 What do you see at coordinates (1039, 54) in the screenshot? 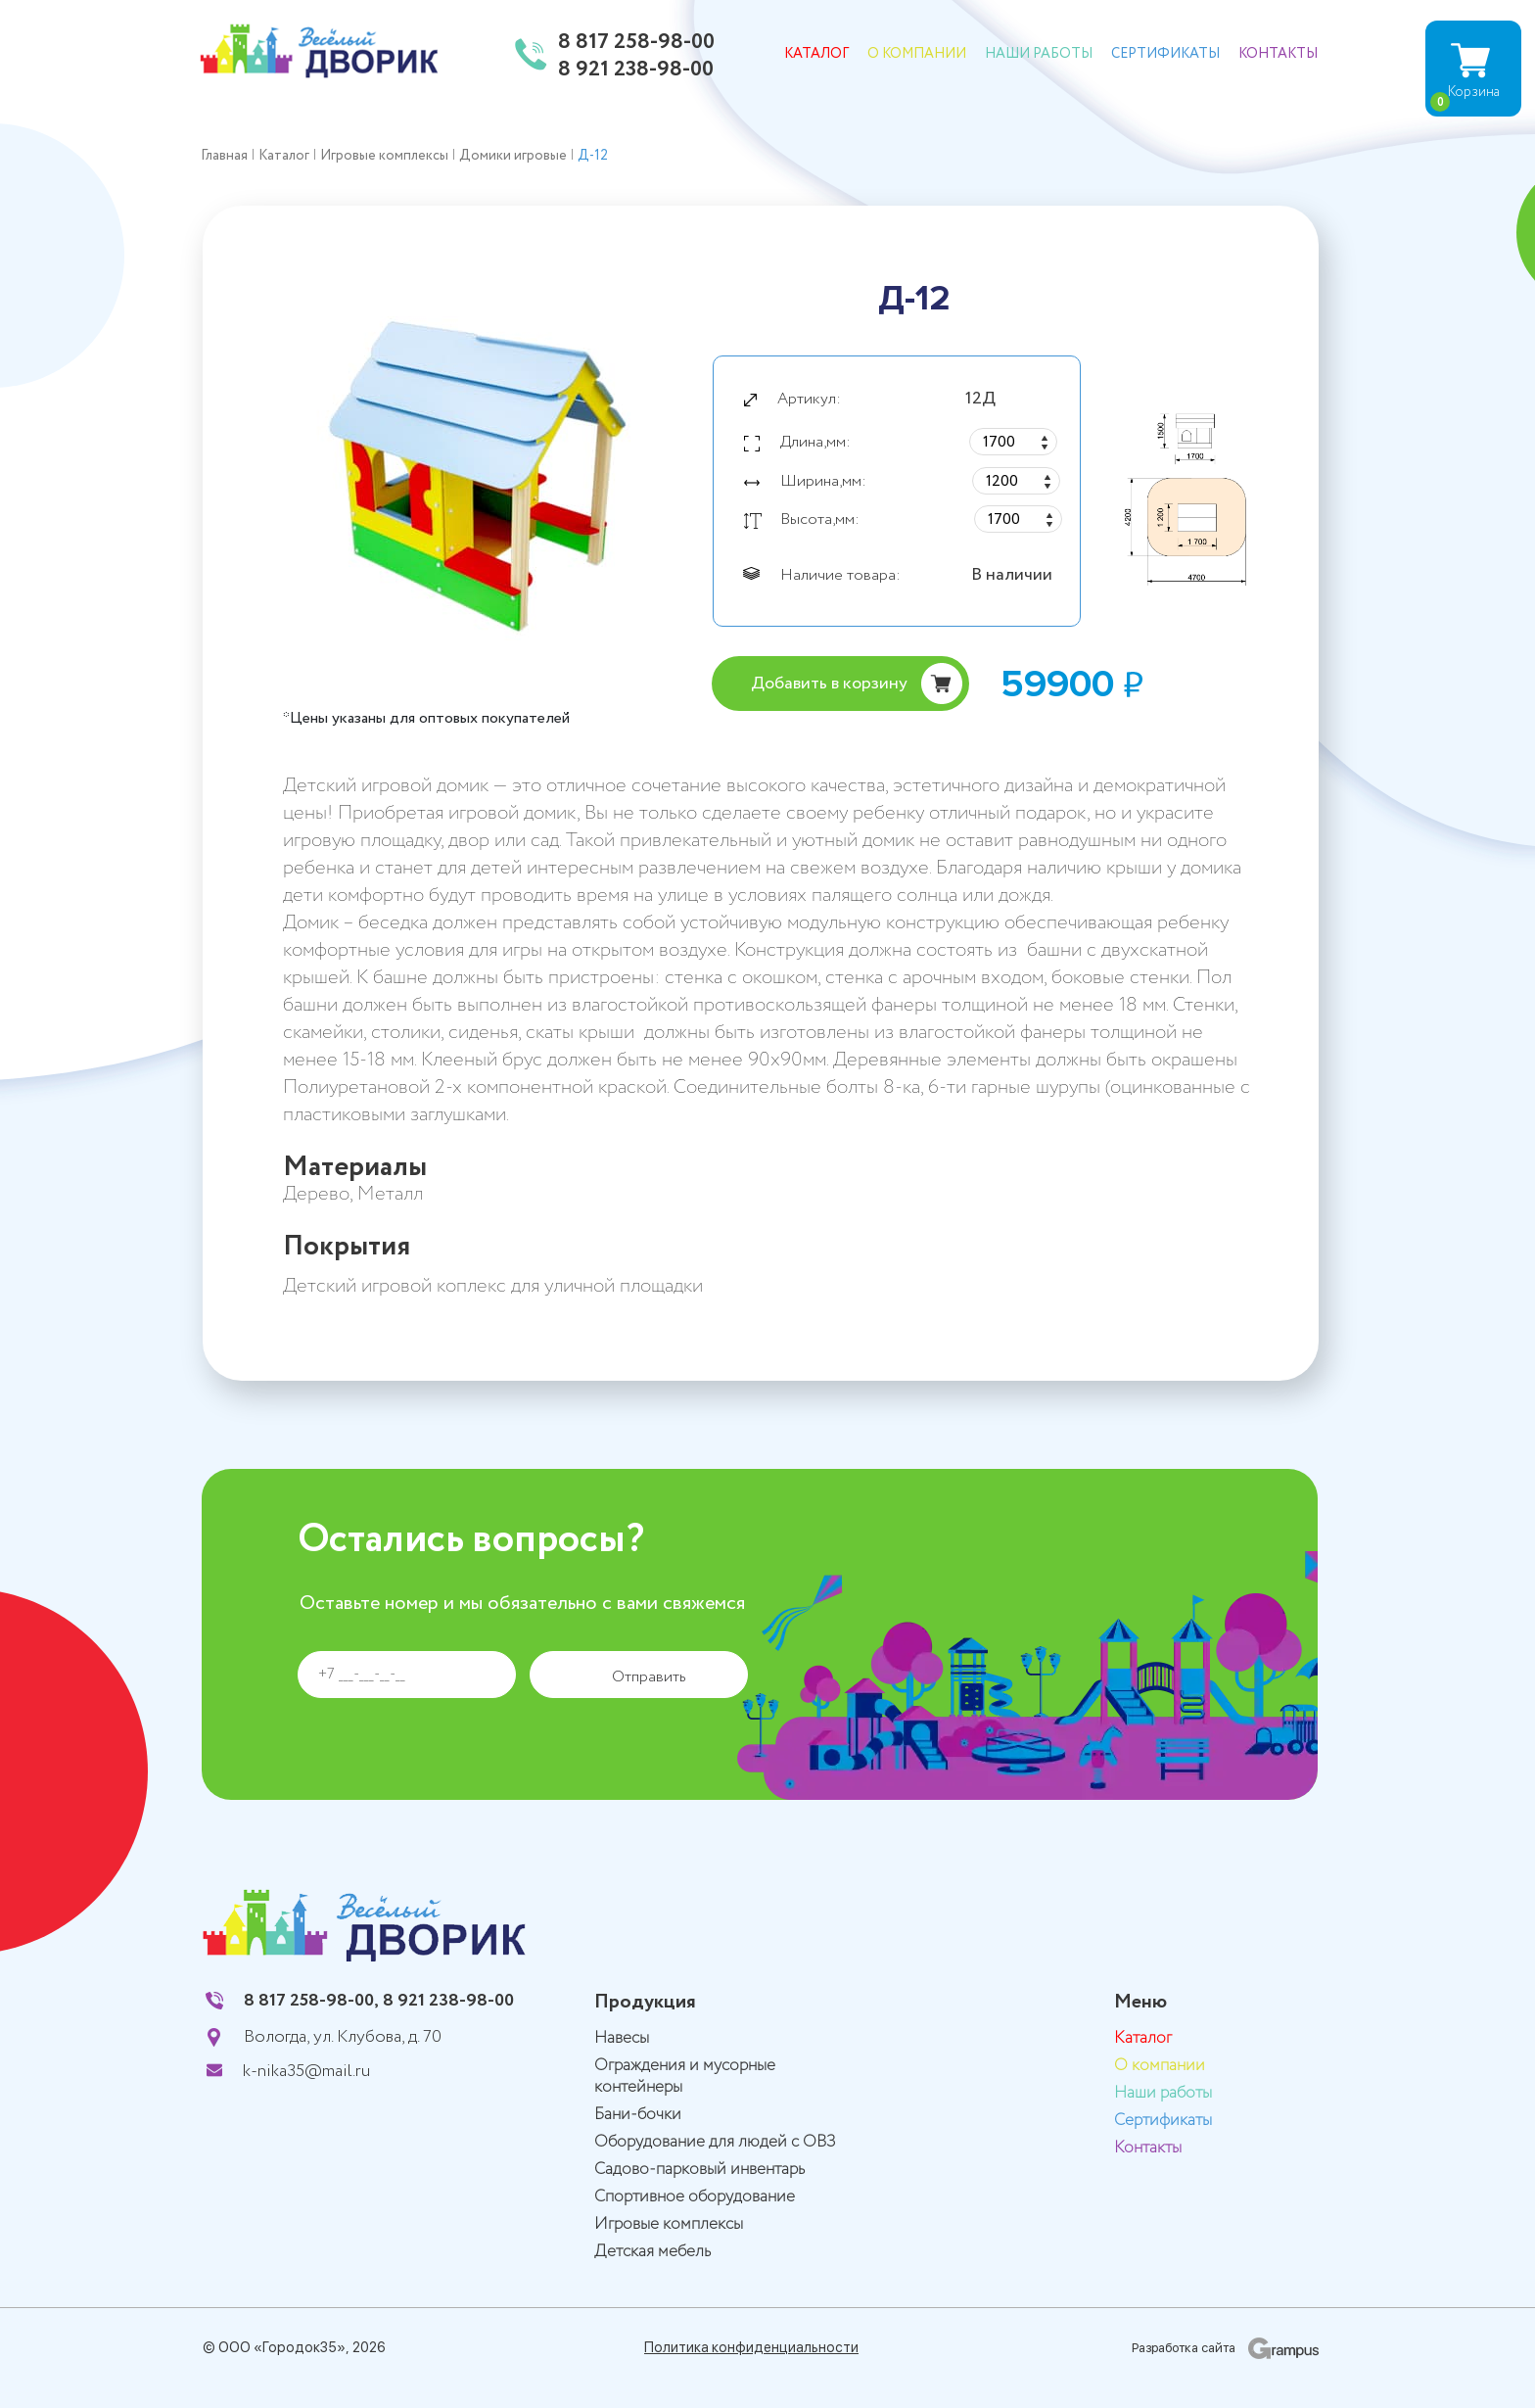
I see `Наши работы` at bounding box center [1039, 54].